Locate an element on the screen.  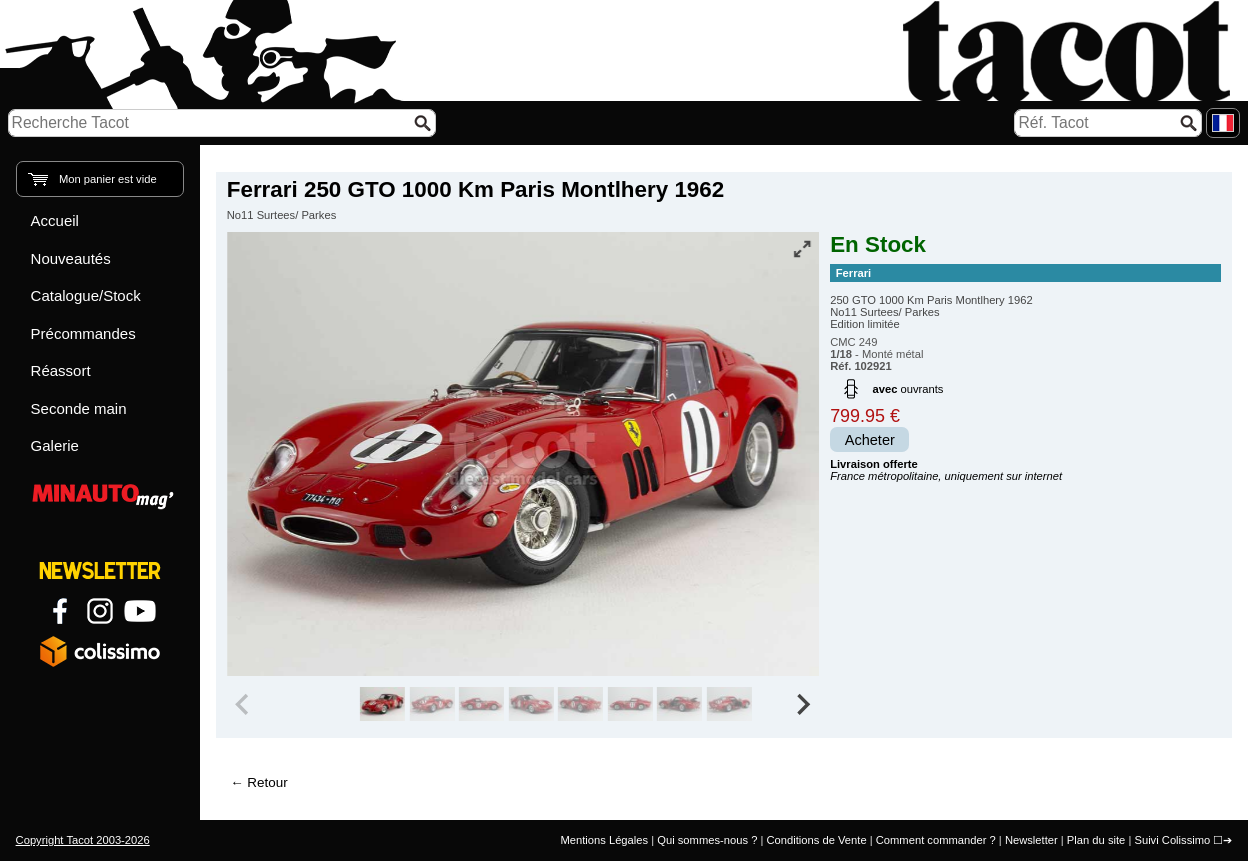
Accueil is located at coordinates (55, 220).